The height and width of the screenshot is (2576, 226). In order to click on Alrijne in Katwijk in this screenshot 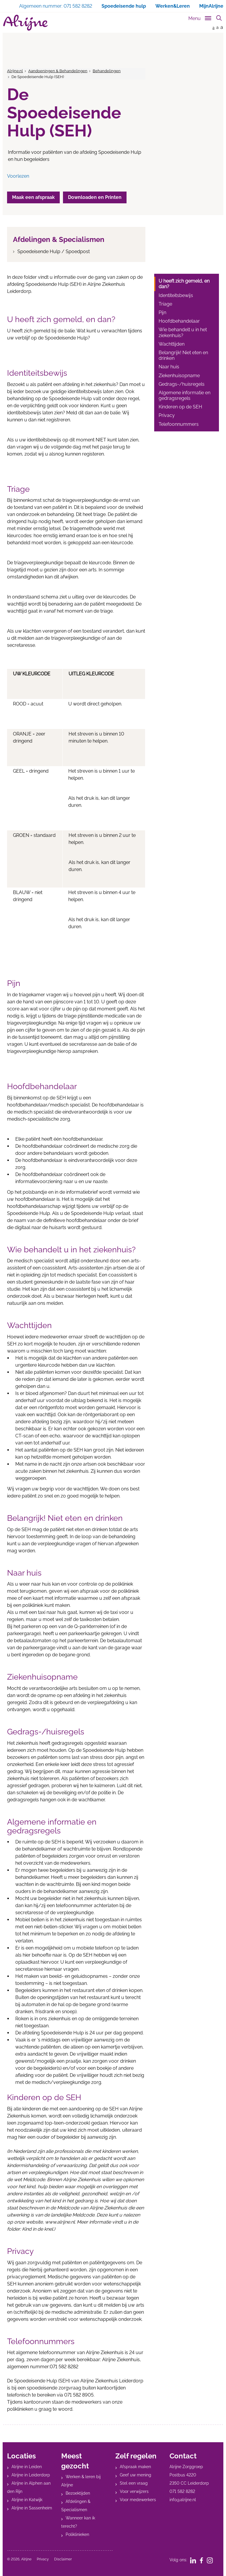, I will do `click(26, 2499)`.